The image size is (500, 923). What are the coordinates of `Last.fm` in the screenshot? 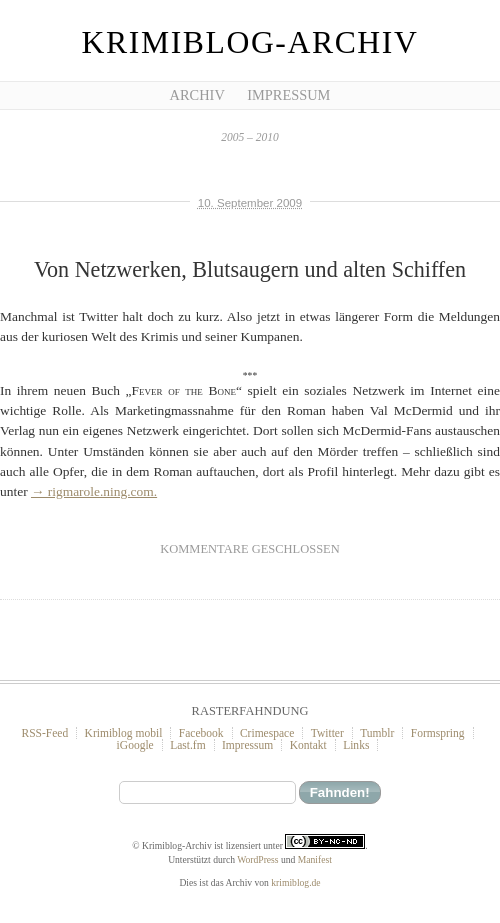 It's located at (188, 745).